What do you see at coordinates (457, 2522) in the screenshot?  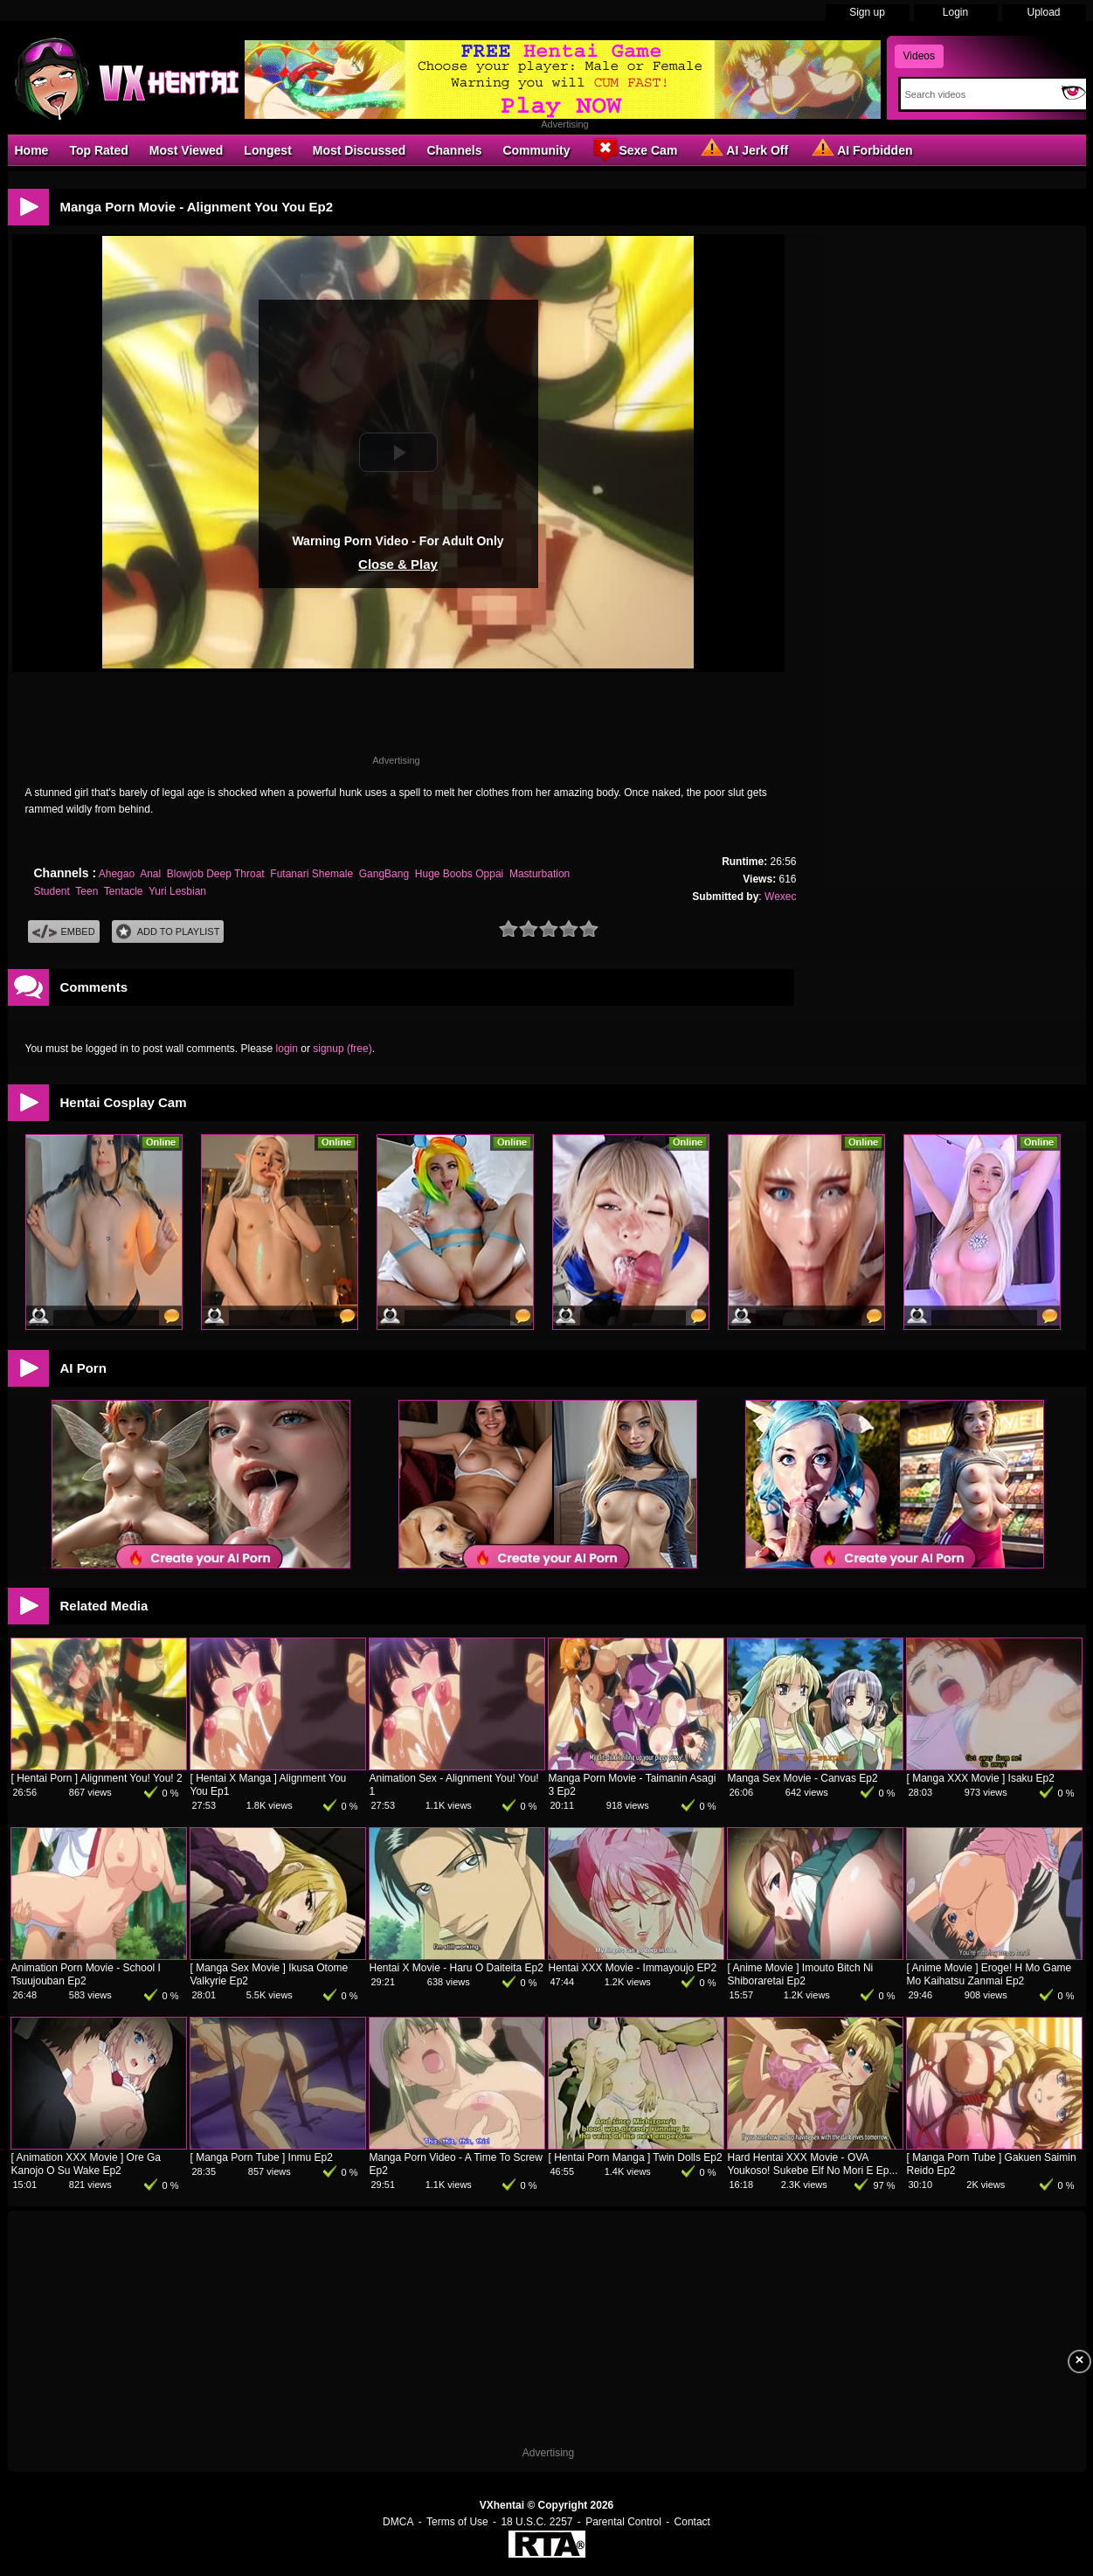 I see `Terms of Use` at bounding box center [457, 2522].